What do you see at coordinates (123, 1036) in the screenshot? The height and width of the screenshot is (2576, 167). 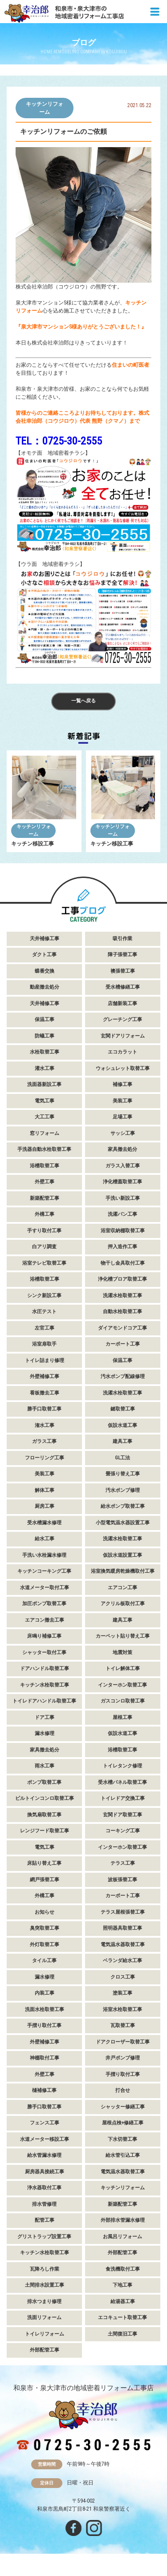 I see `玄関ドアリフォーム` at bounding box center [123, 1036].